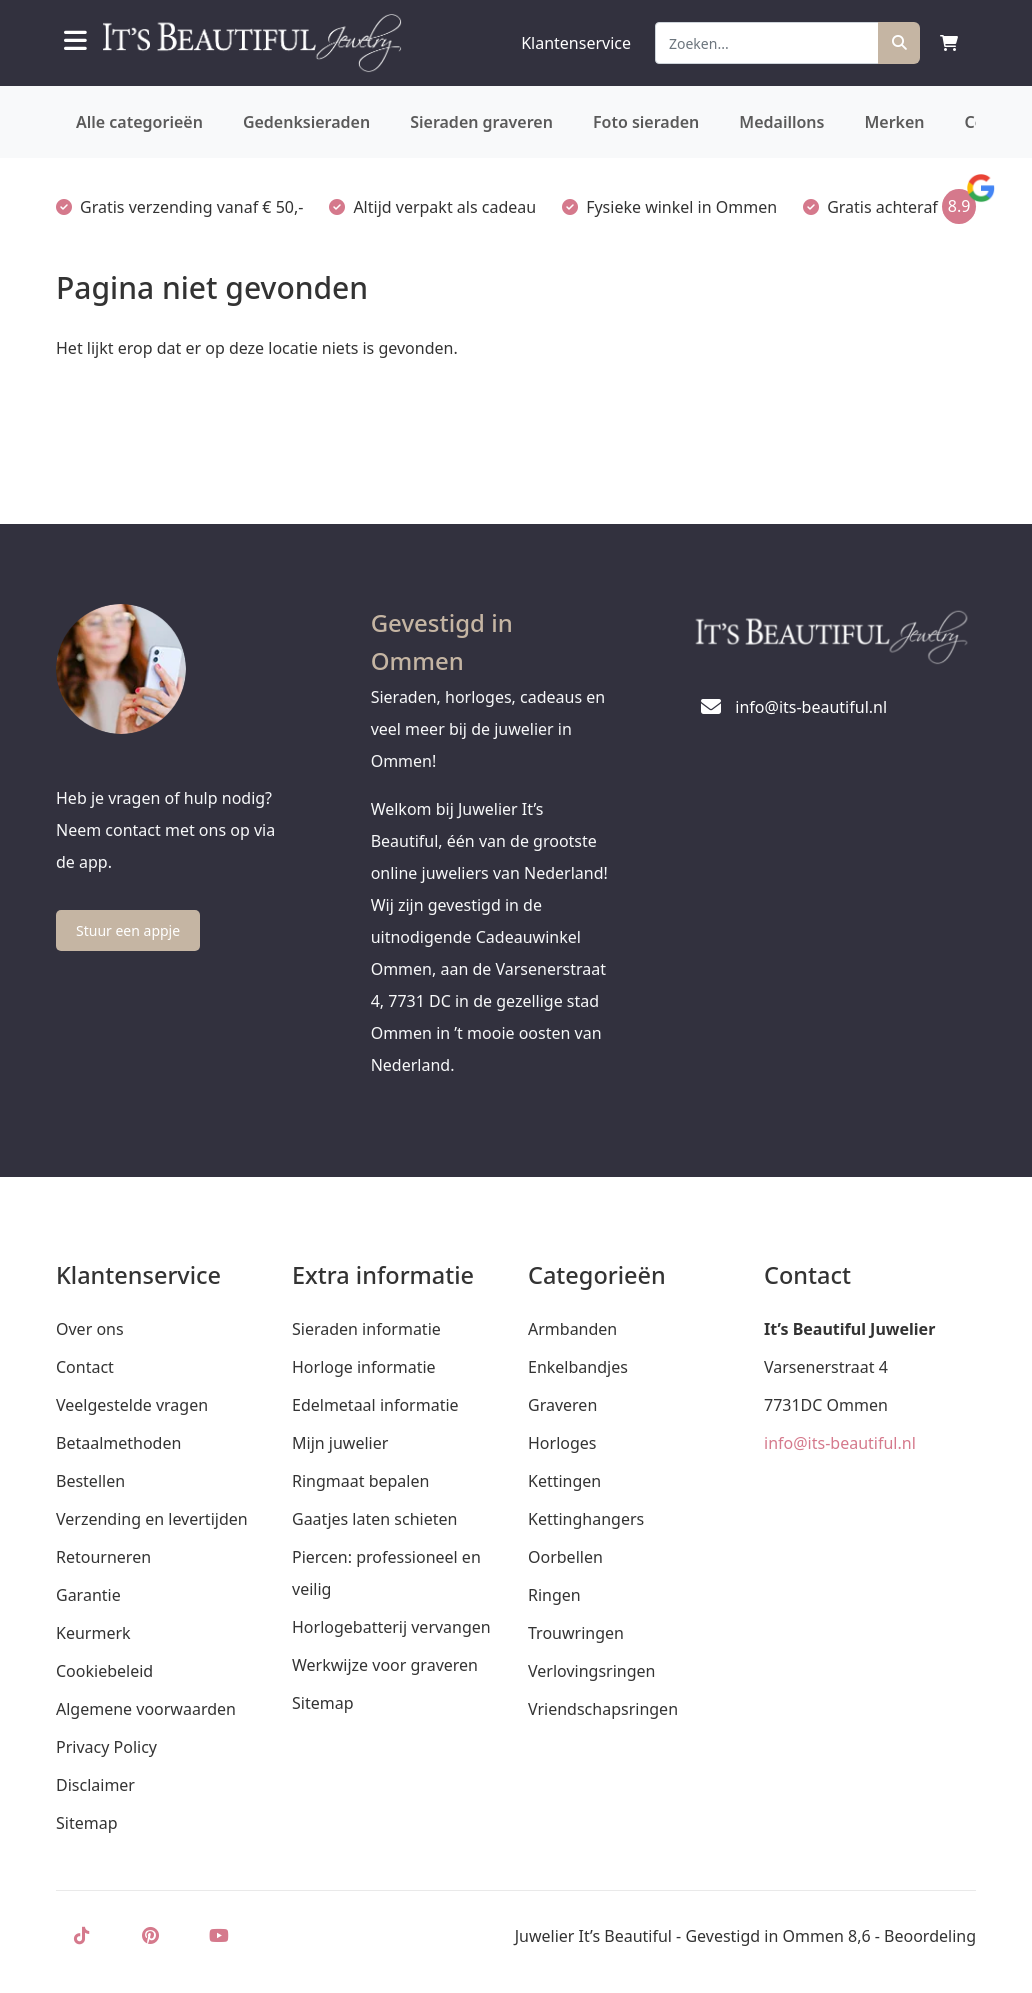 The width and height of the screenshot is (1032, 1993). I want to click on Cookiebeleid, so click(104, 1671).